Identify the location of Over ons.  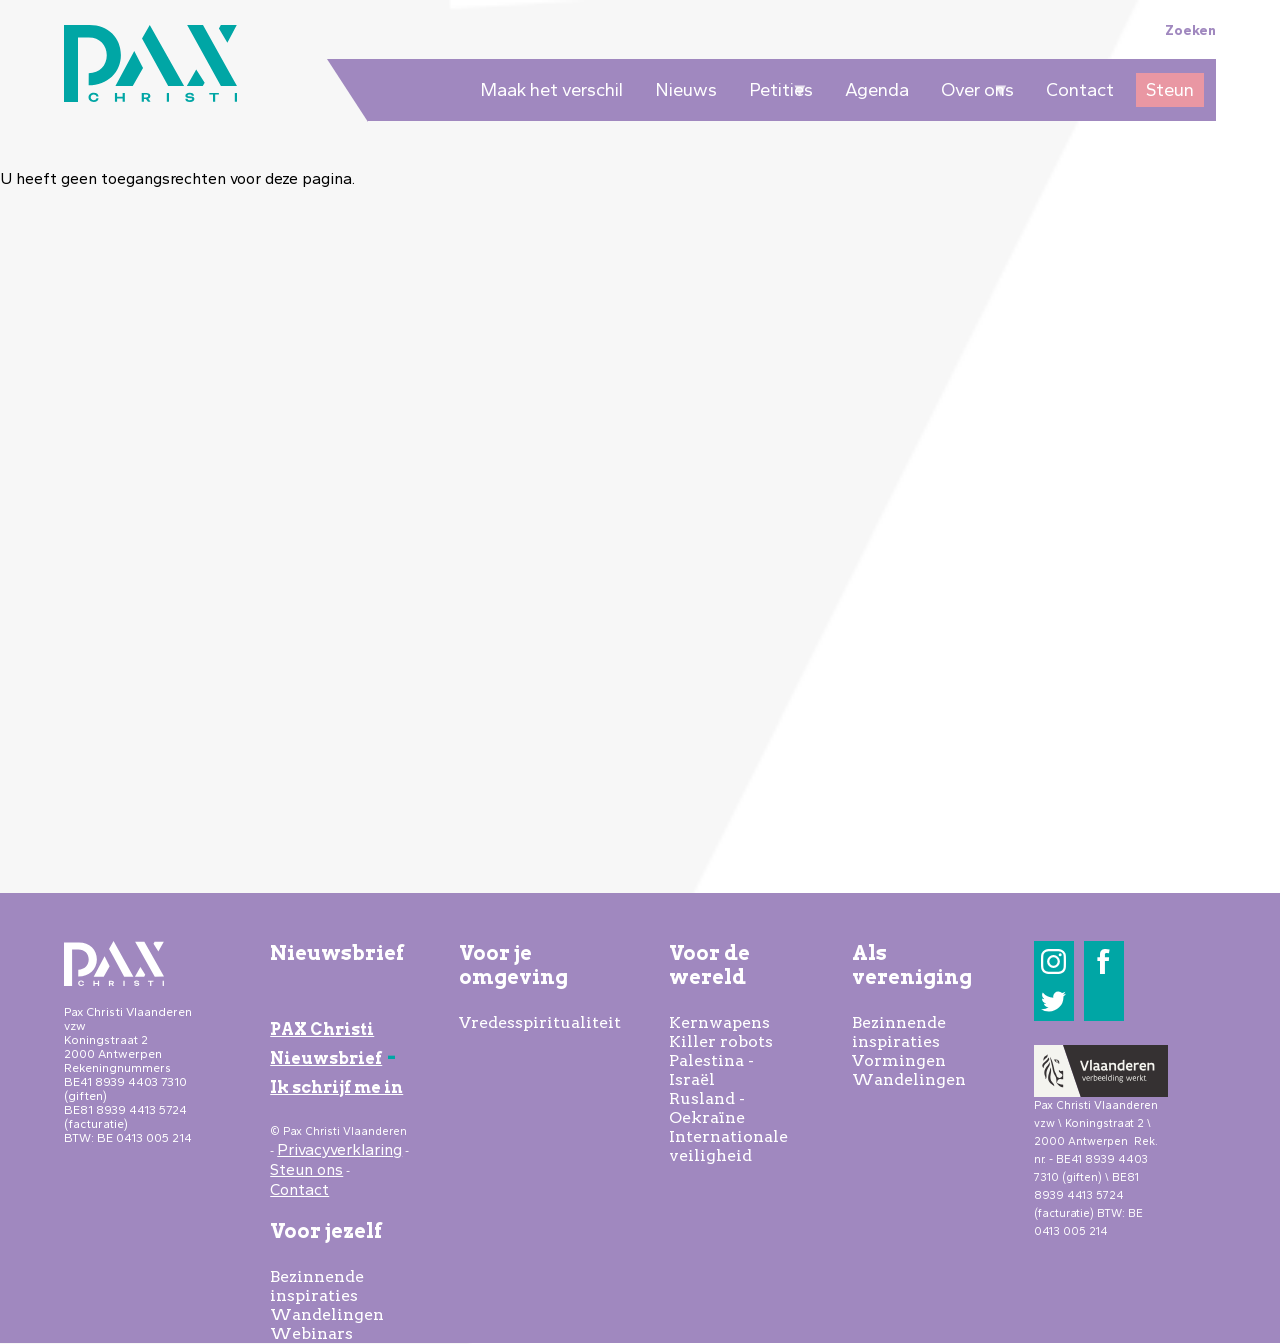
(972, 93).